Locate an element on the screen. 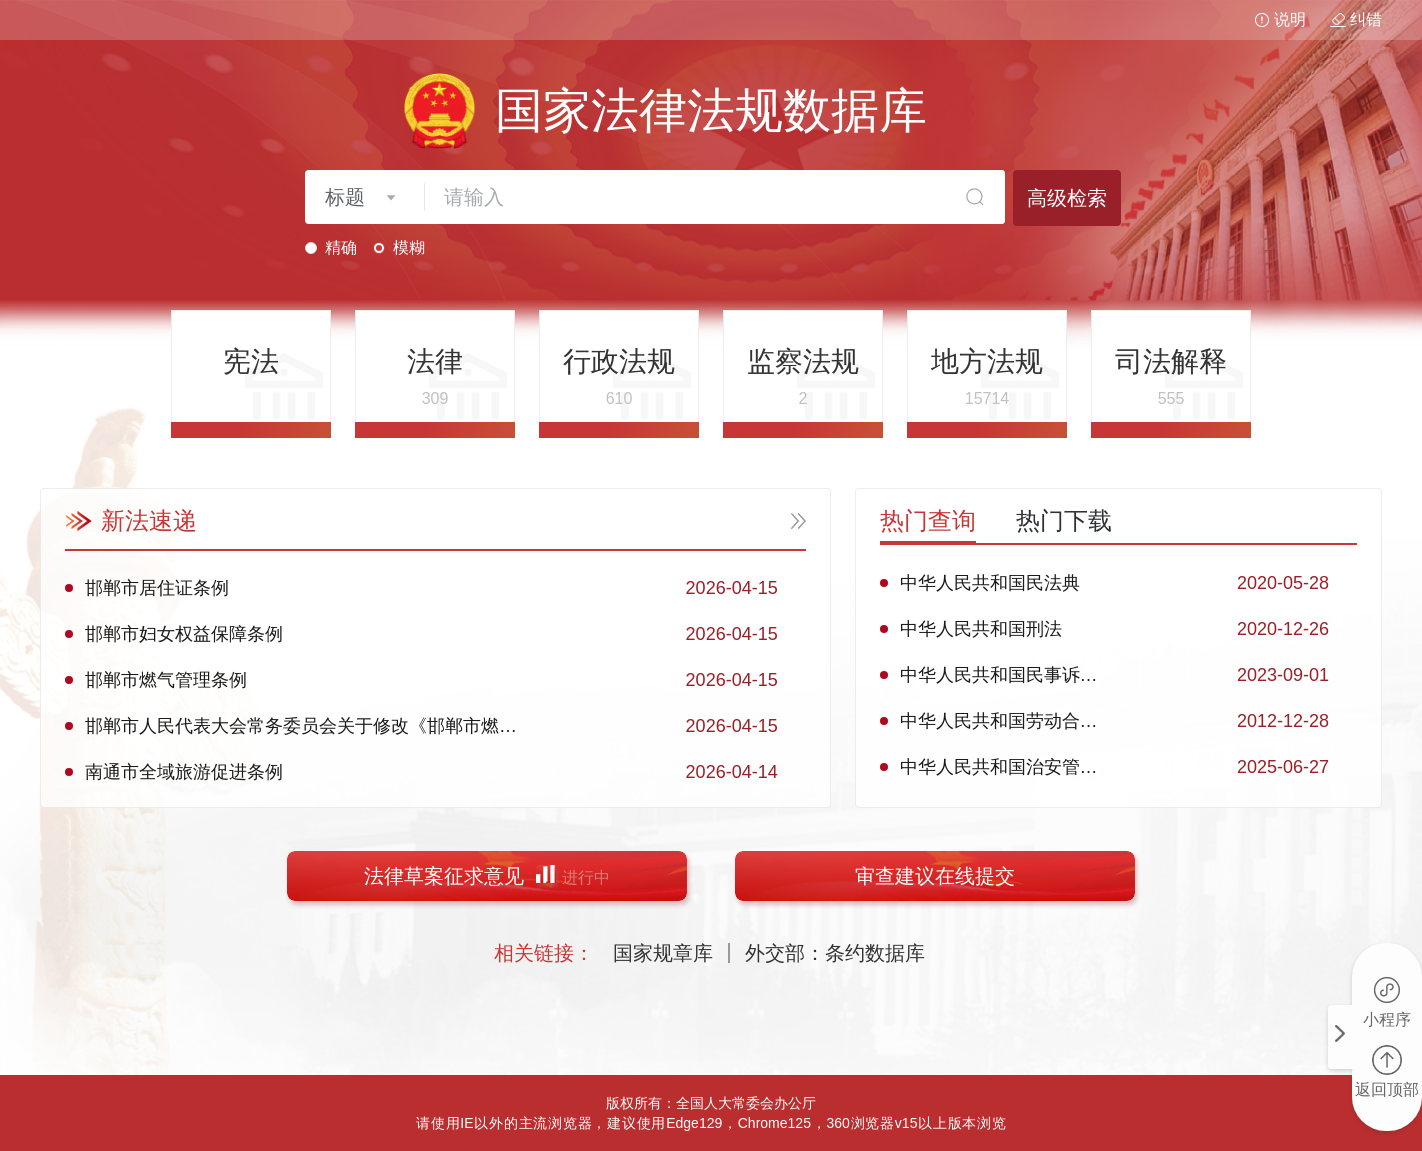 The height and width of the screenshot is (1151, 1422). 审查建议在线提交 is located at coordinates (935, 876).